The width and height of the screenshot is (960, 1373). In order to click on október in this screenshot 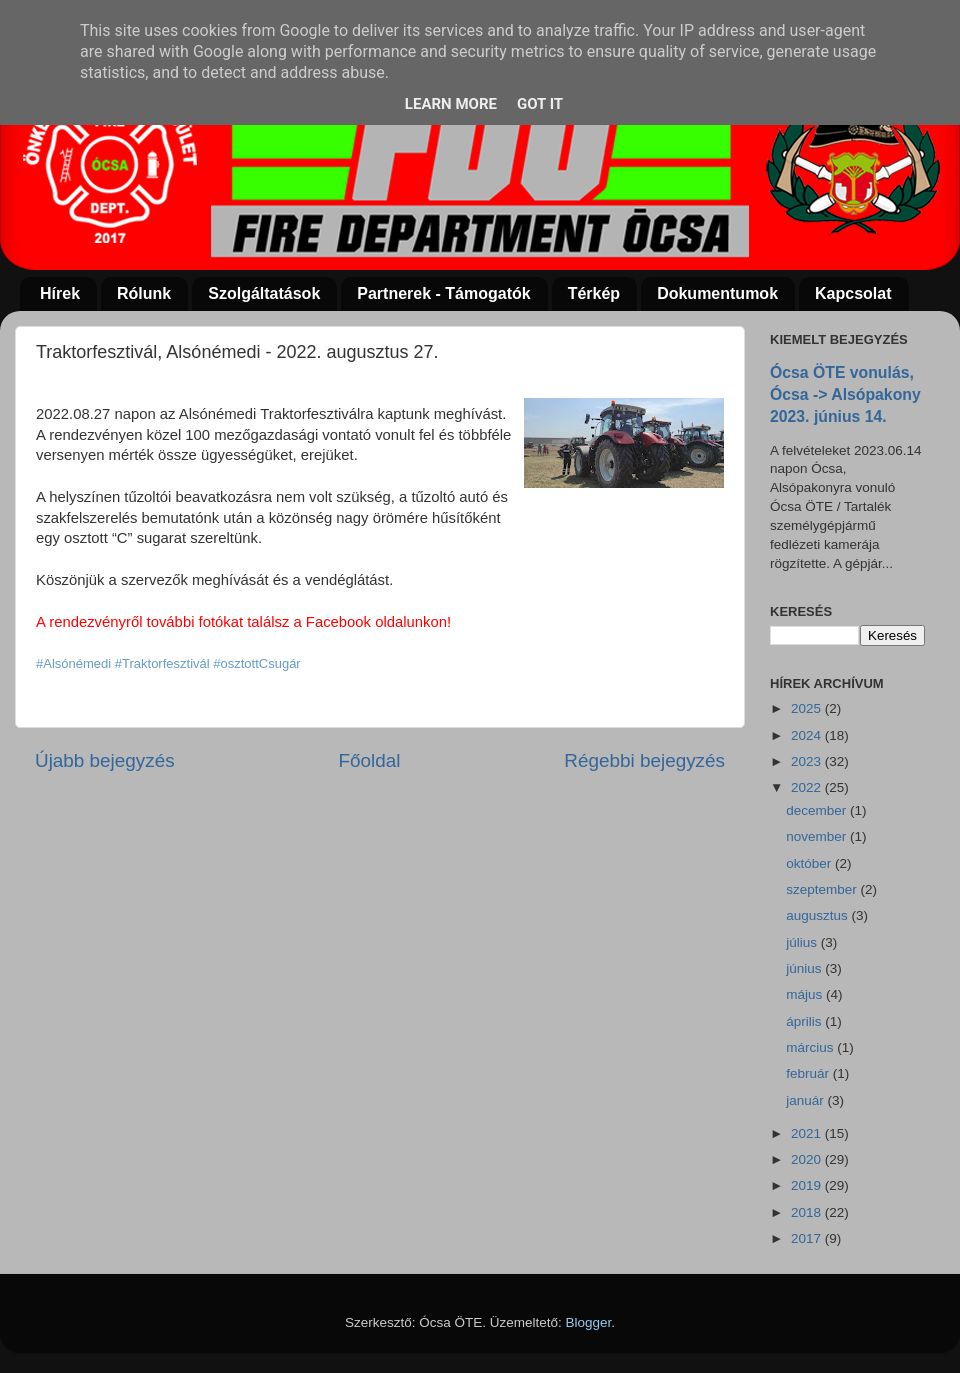, I will do `click(810, 863)`.